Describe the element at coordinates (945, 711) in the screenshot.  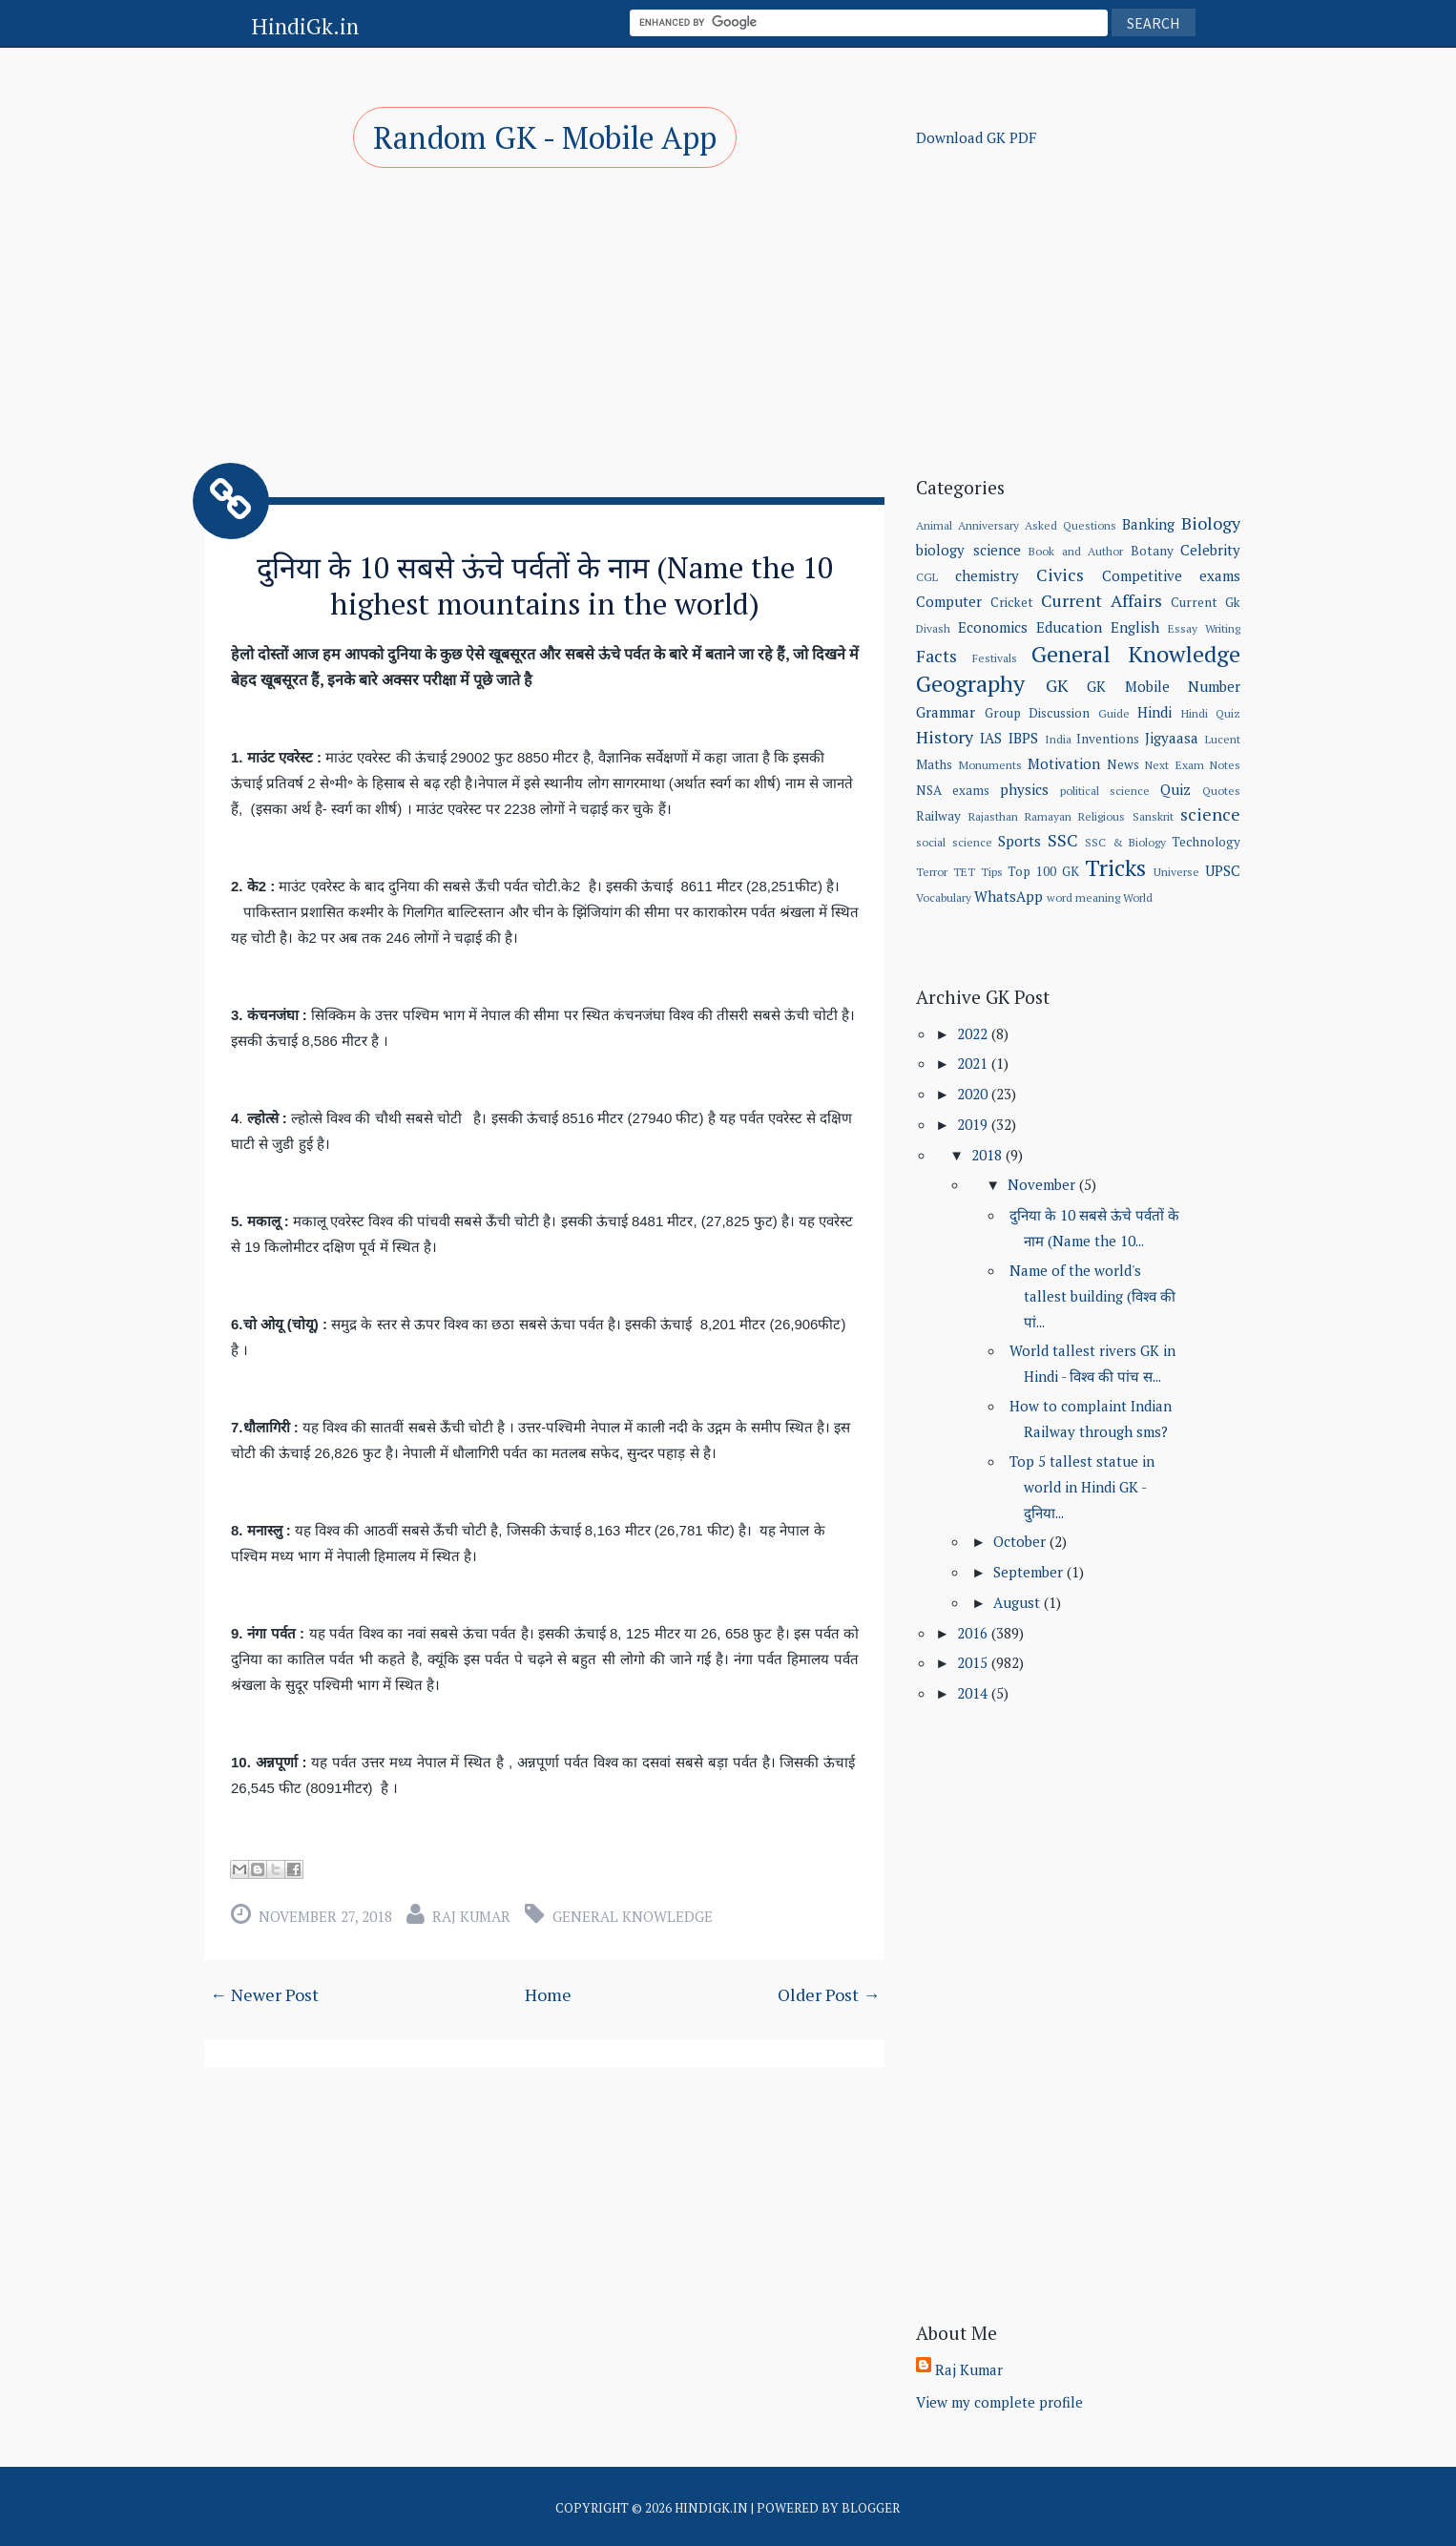
I see `Grammar` at that location.